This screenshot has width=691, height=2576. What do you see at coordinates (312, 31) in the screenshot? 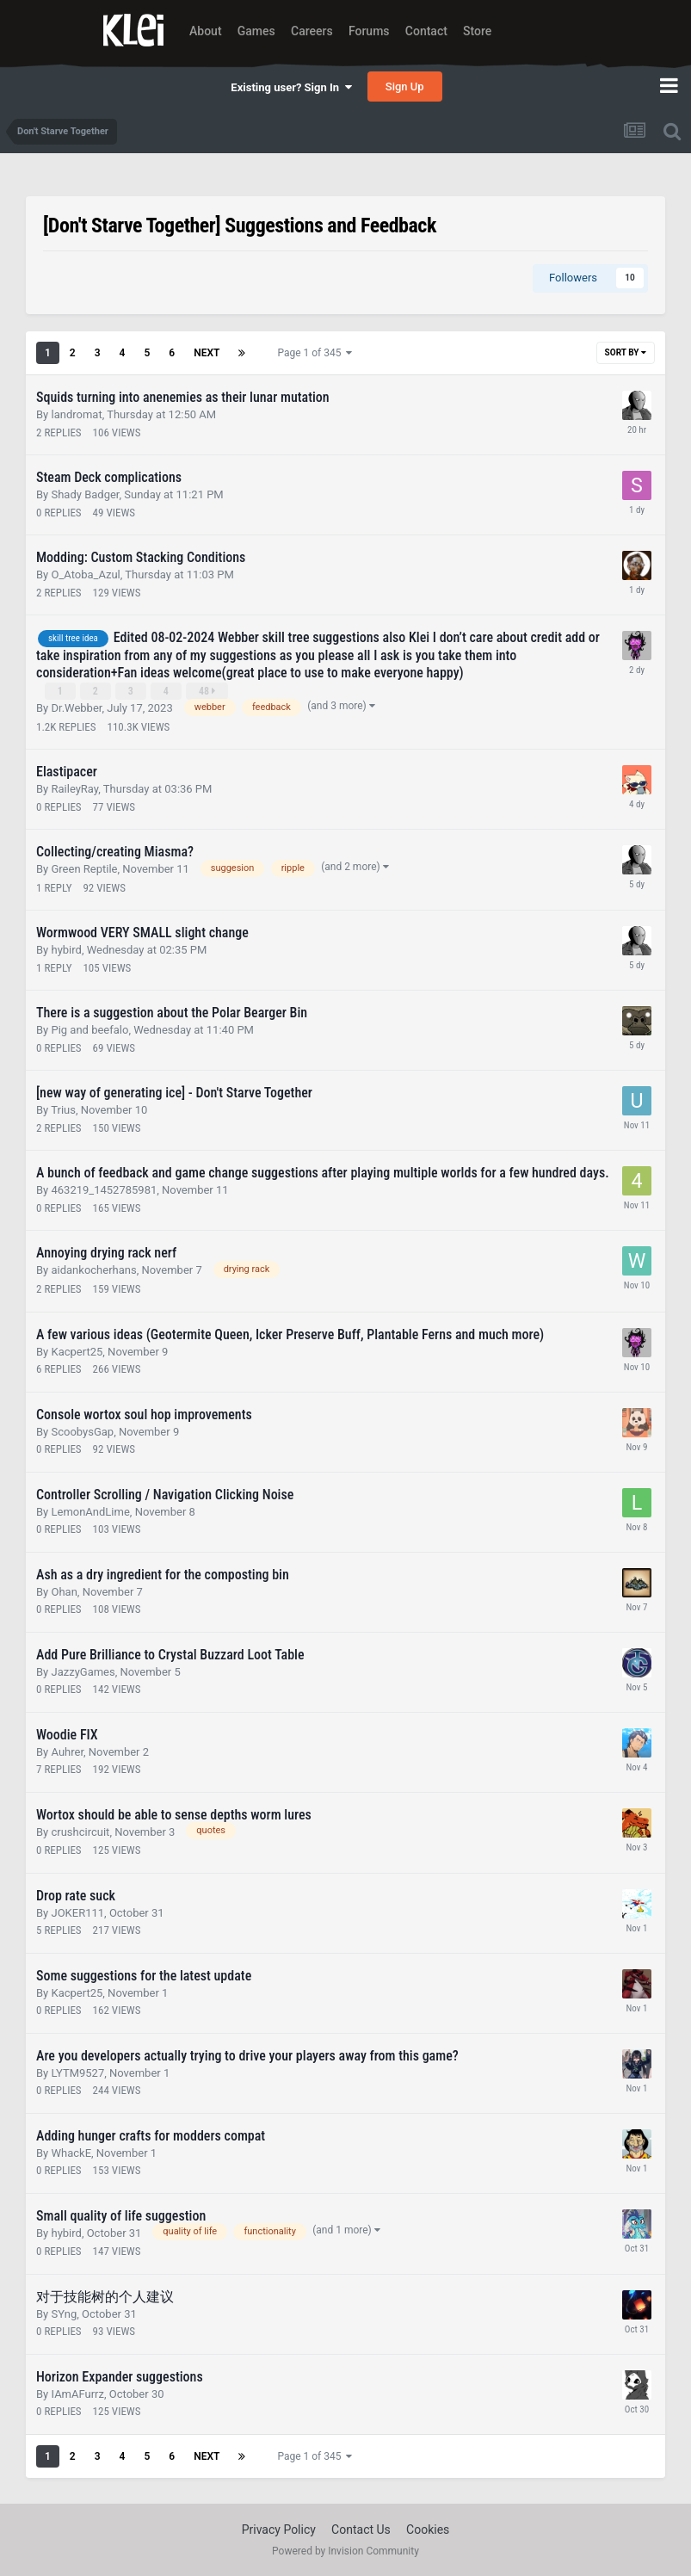
I see `Careers` at bounding box center [312, 31].